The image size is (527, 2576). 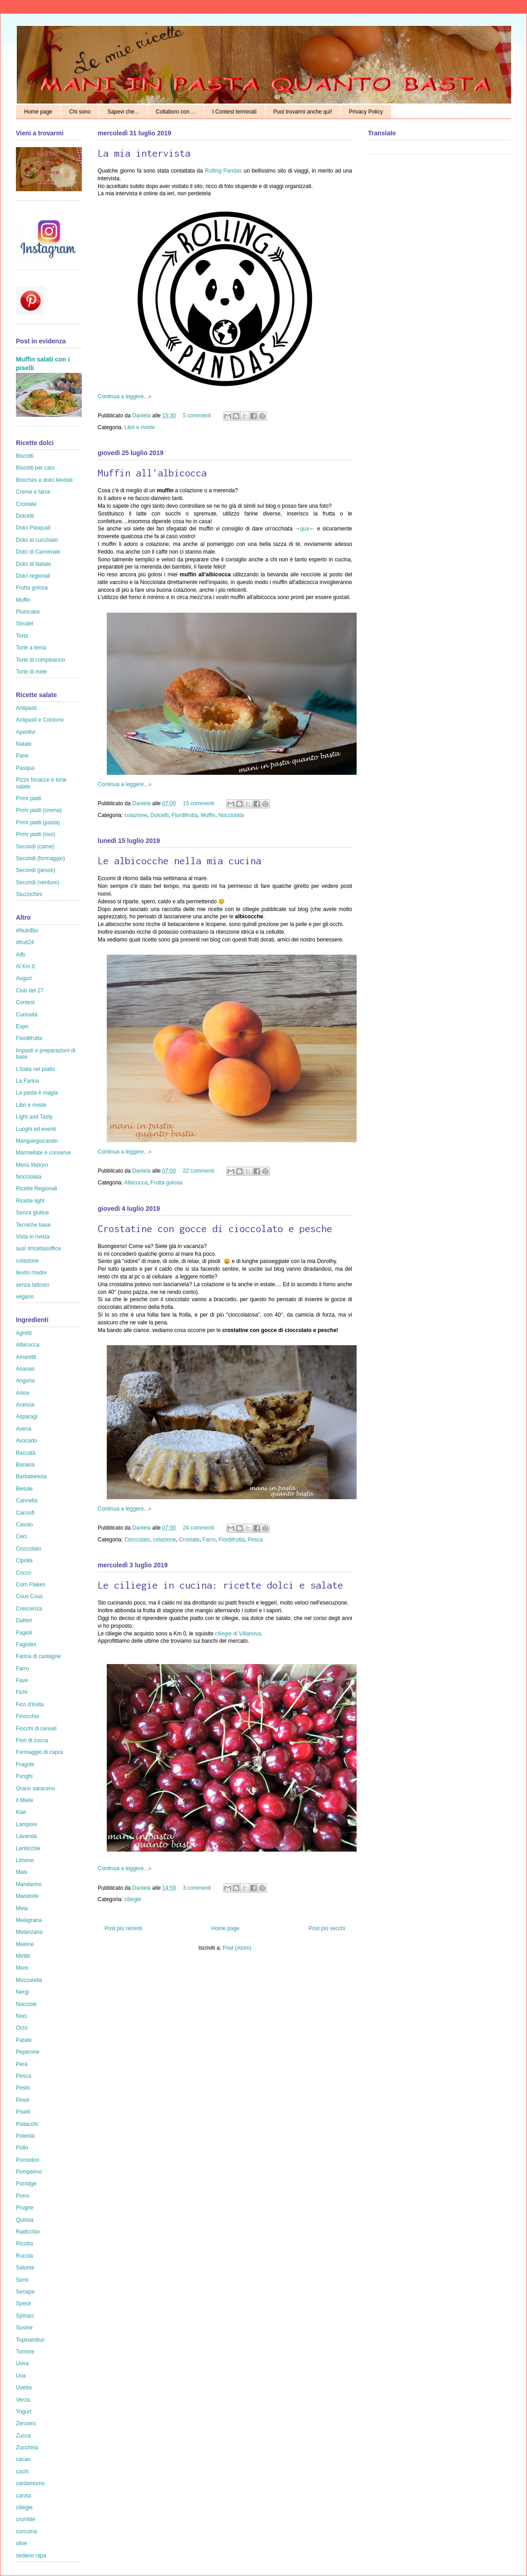 I want to click on lievito madre, so click(x=31, y=1272).